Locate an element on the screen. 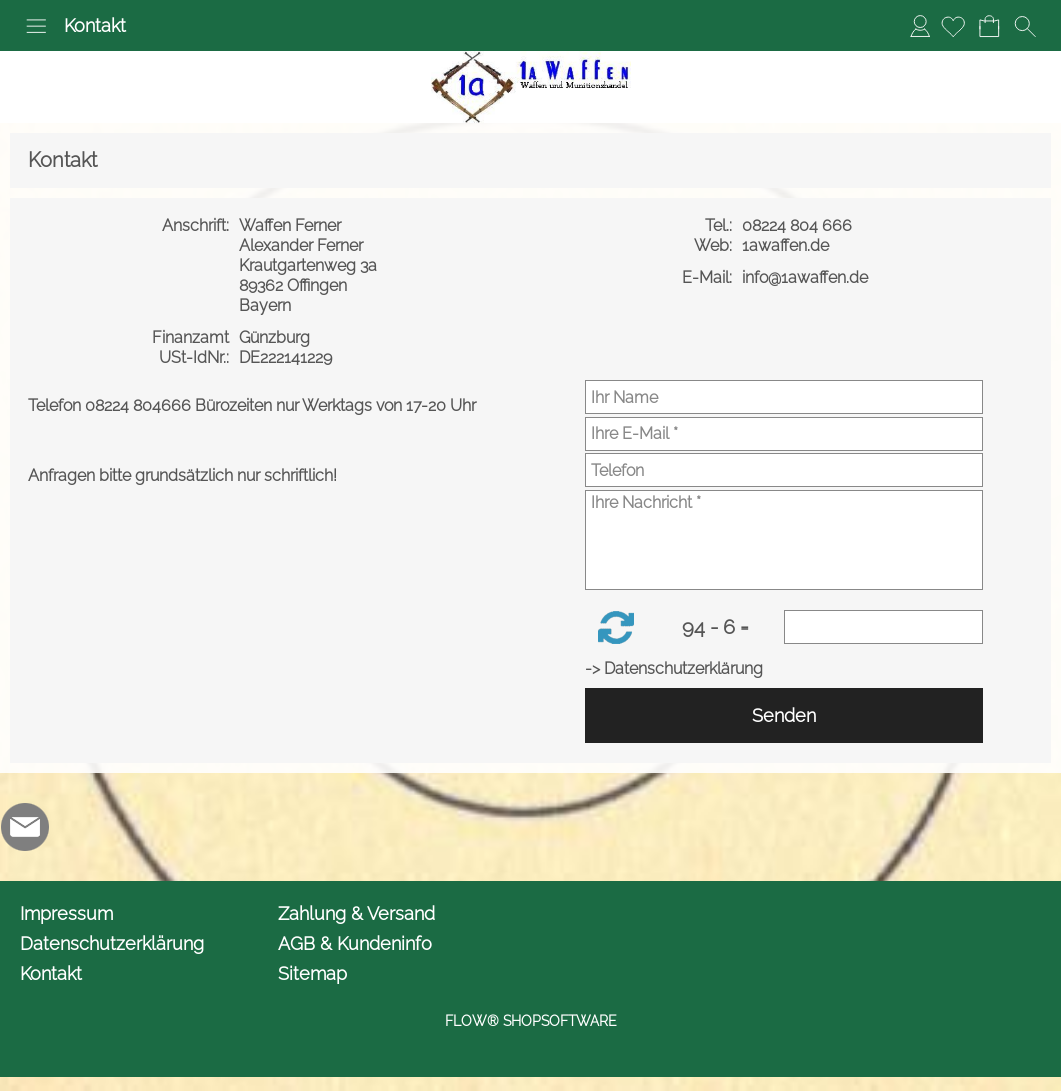  1awaffen.de is located at coordinates (787, 245).